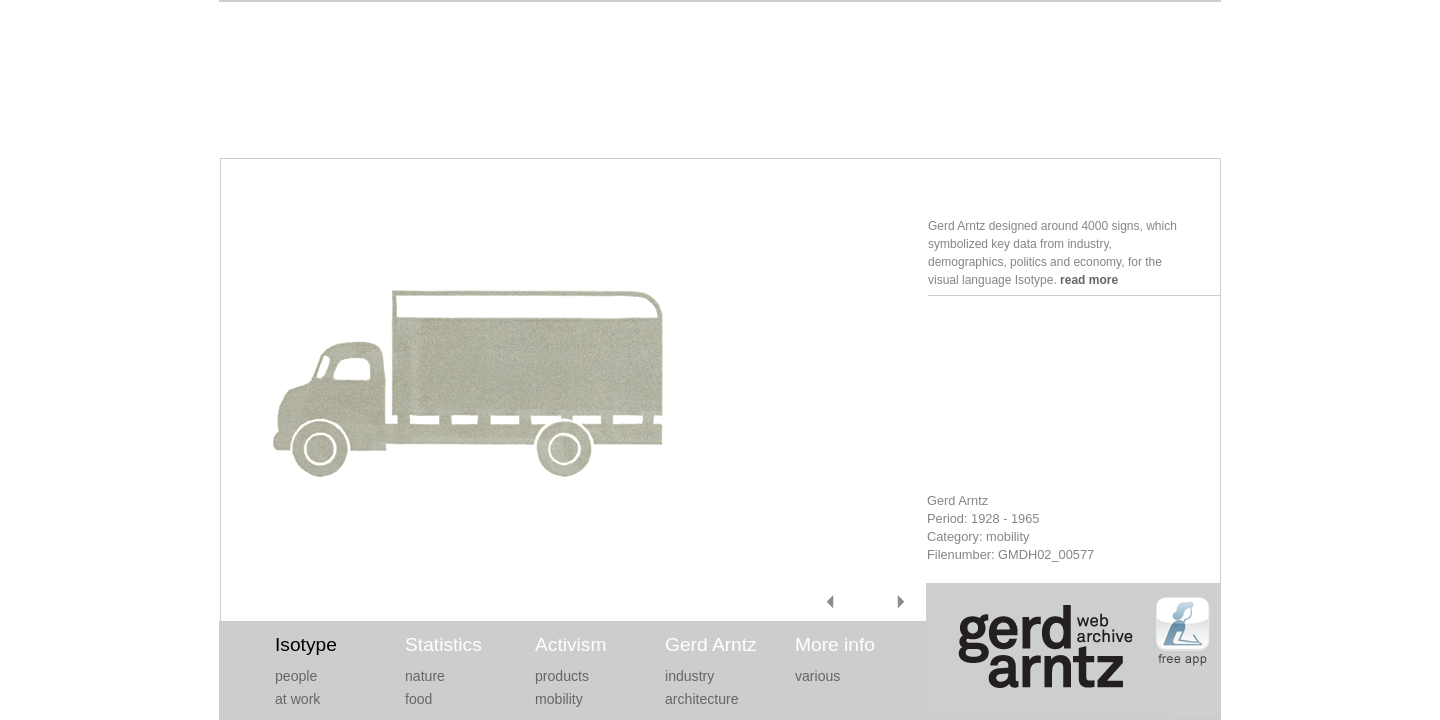 This screenshot has width=1440, height=720. What do you see at coordinates (425, 676) in the screenshot?
I see `nature` at bounding box center [425, 676].